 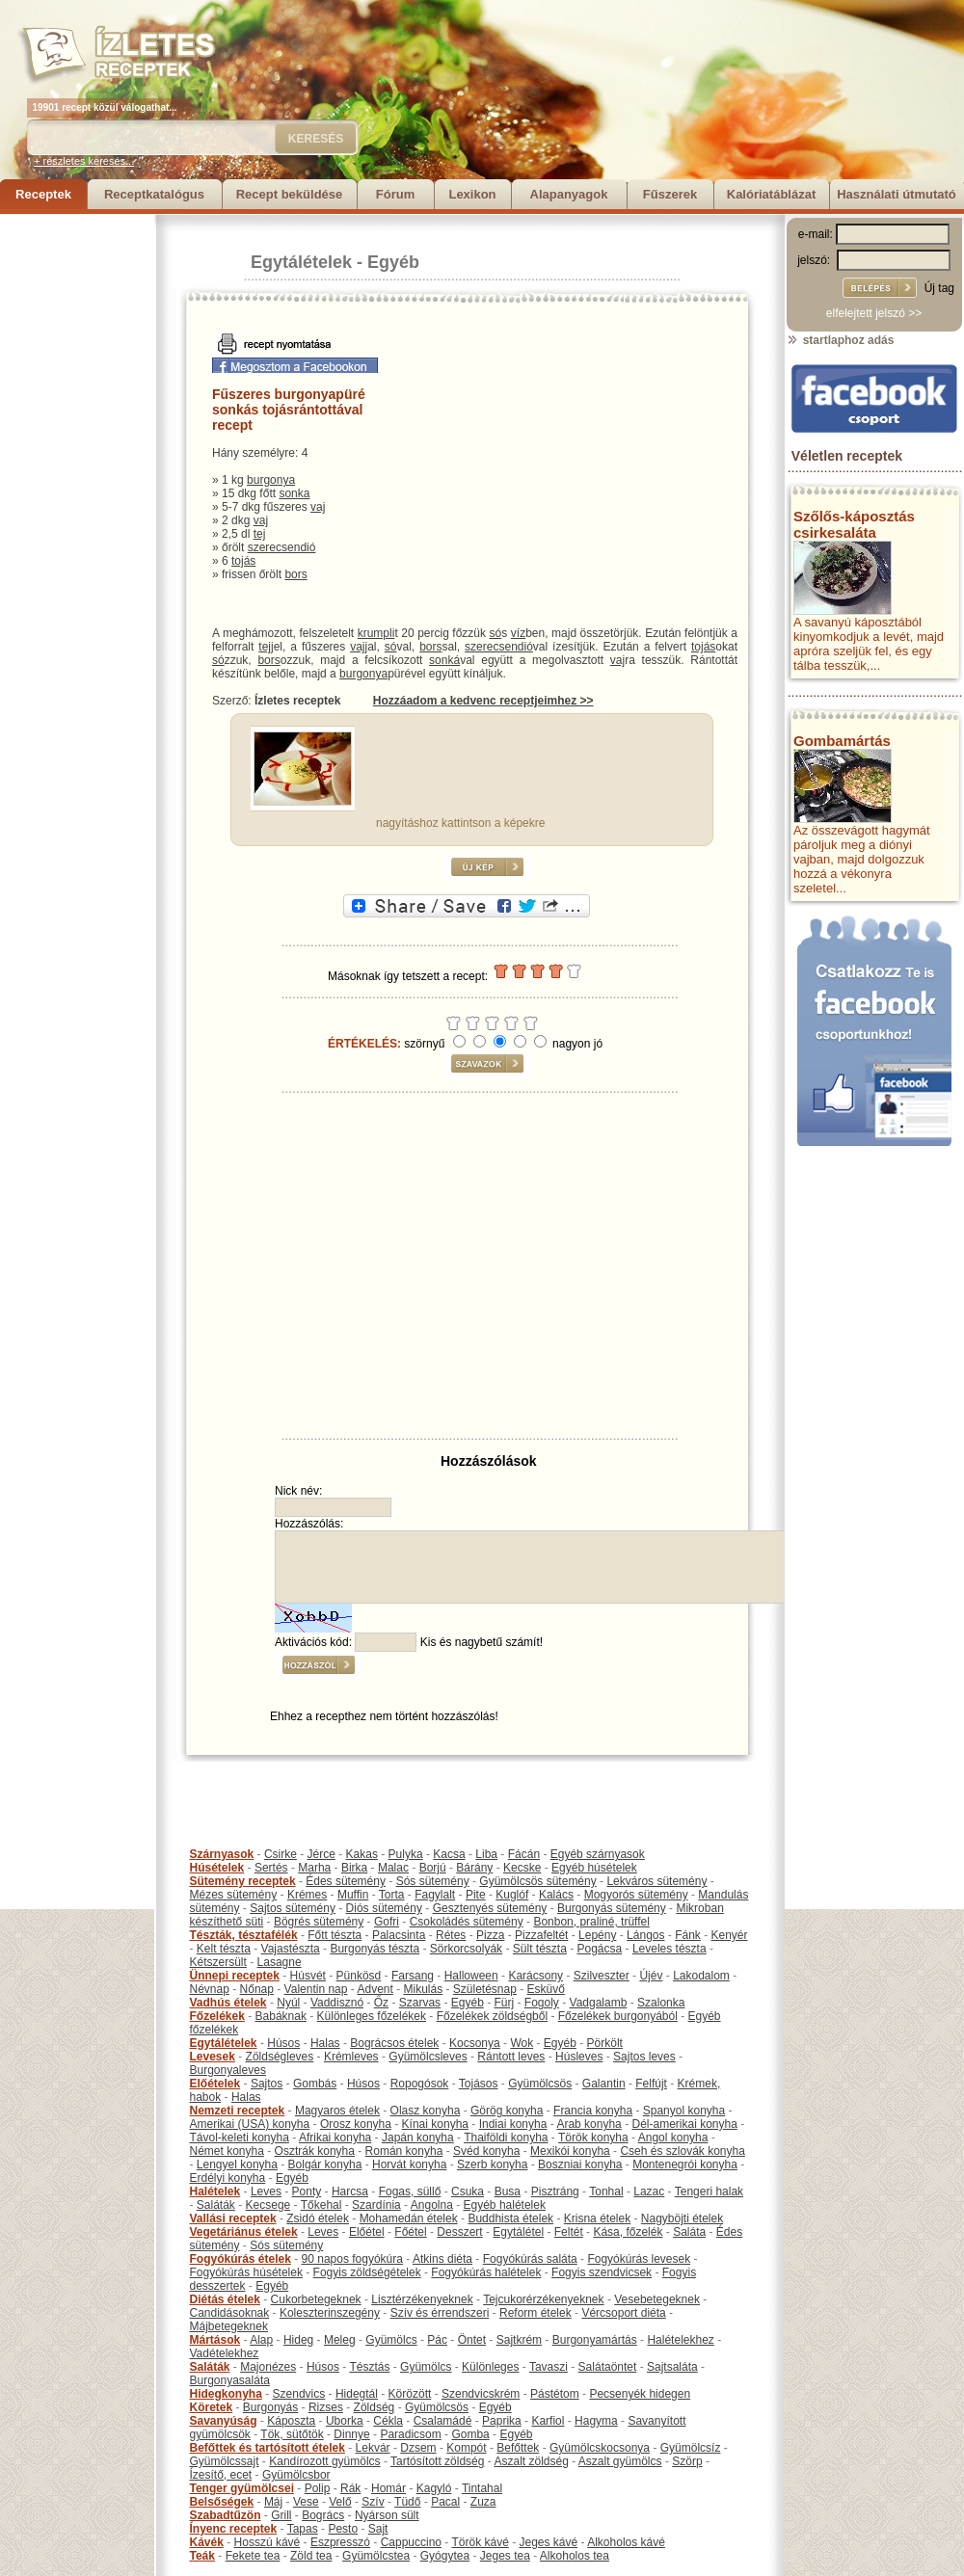 I want to click on Montenegrói konyha, so click(x=684, y=2164).